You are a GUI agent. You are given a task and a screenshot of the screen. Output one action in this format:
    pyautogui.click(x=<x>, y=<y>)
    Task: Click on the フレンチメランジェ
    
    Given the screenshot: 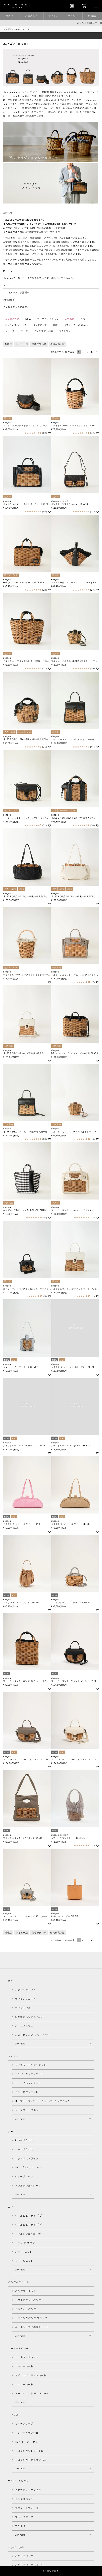 What is the action you would take?
    pyautogui.click(x=26, y=2432)
    